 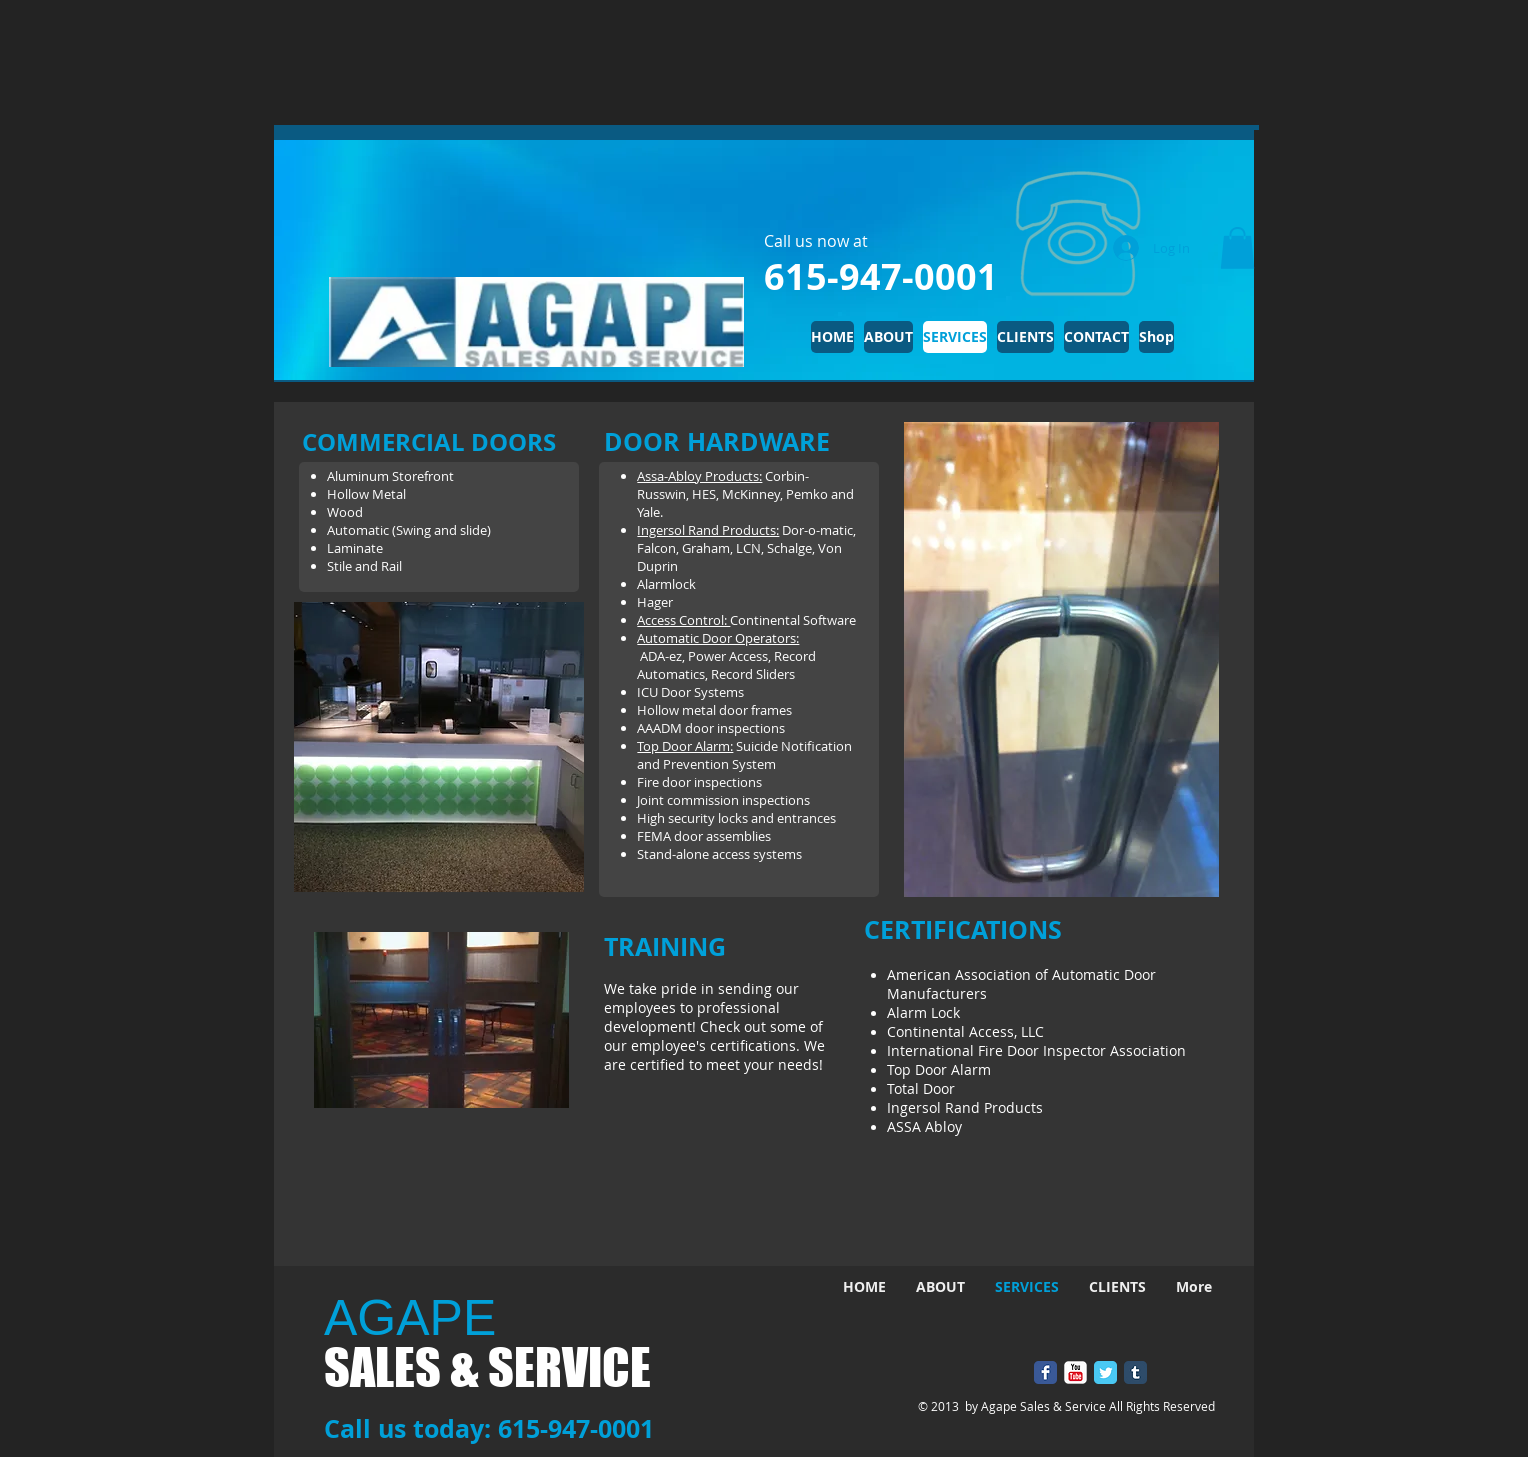 What do you see at coordinates (1075, 1372) in the screenshot?
I see `[YouTube Classic]` at bounding box center [1075, 1372].